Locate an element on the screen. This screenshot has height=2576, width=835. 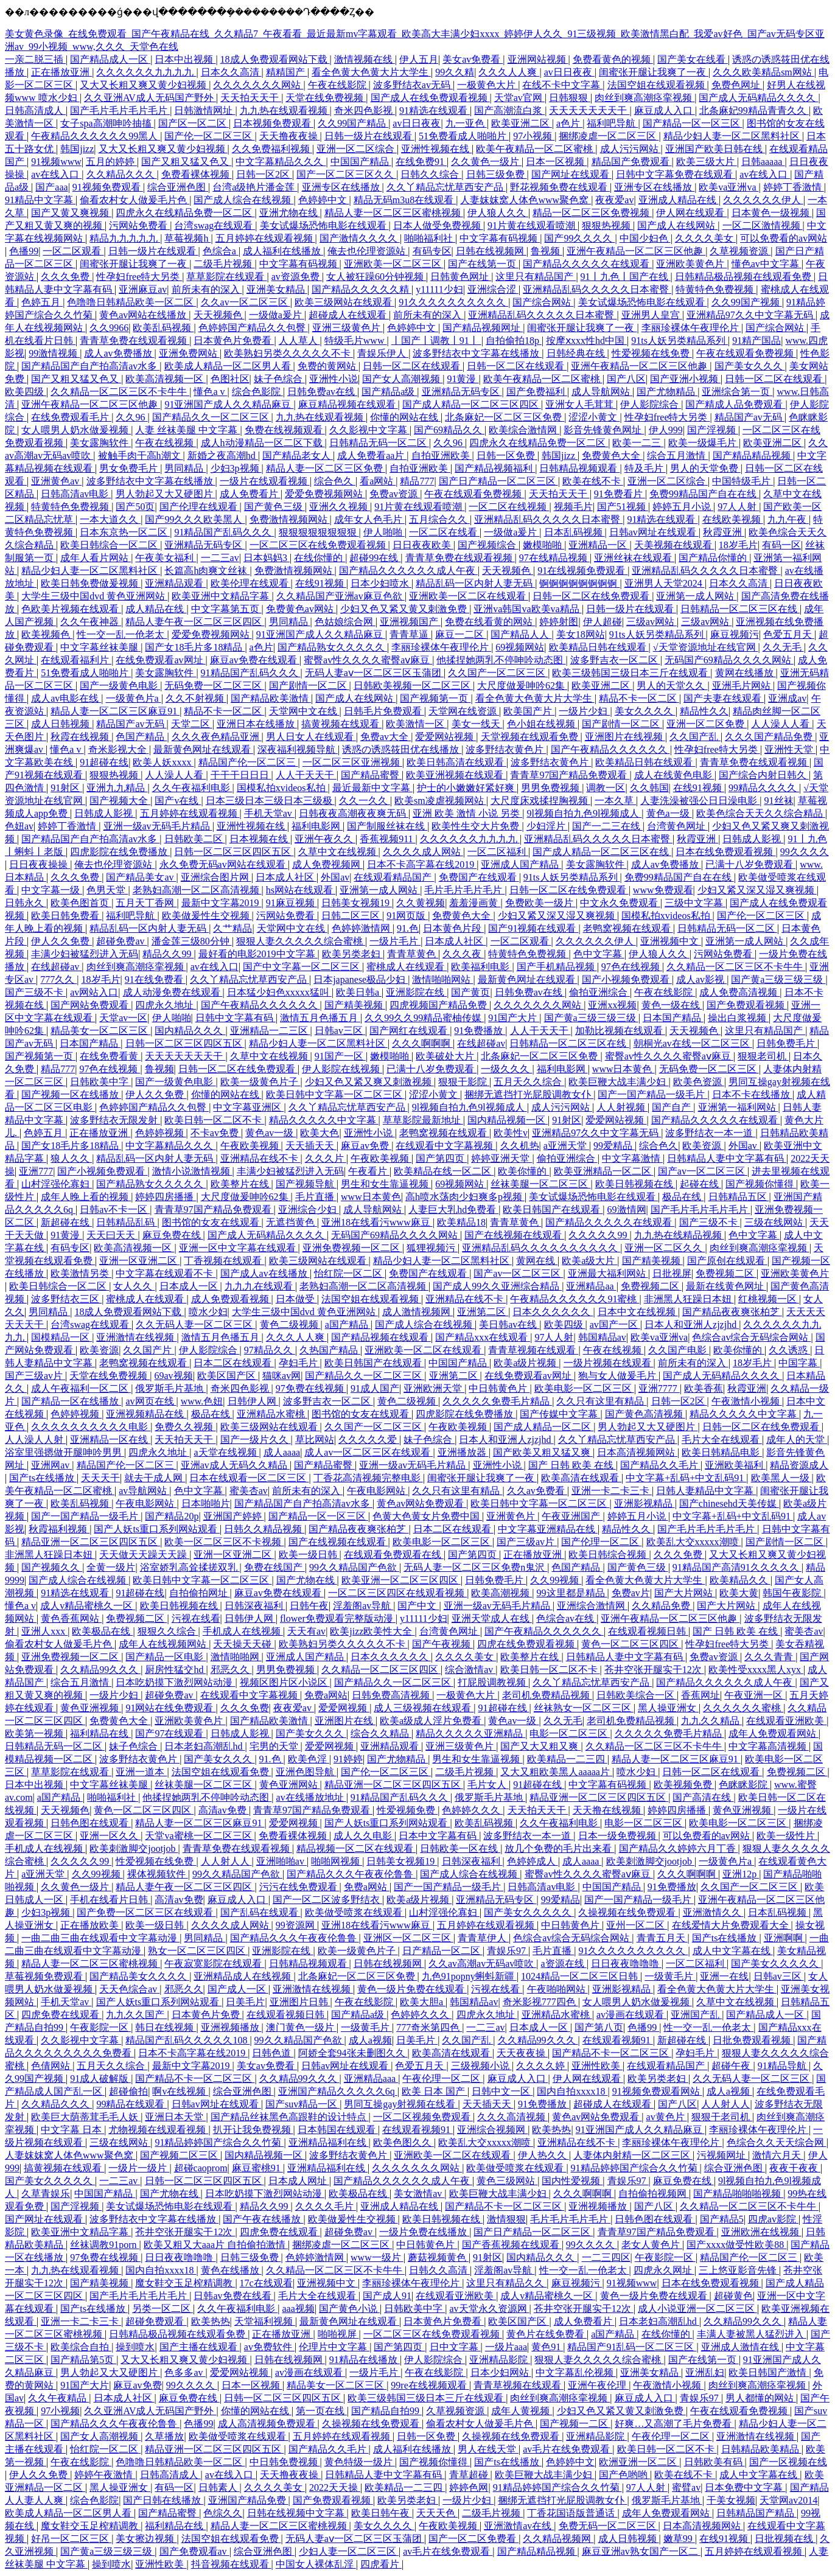
国产精品久久久久久久成人午夜 is located at coordinates (408, 570).